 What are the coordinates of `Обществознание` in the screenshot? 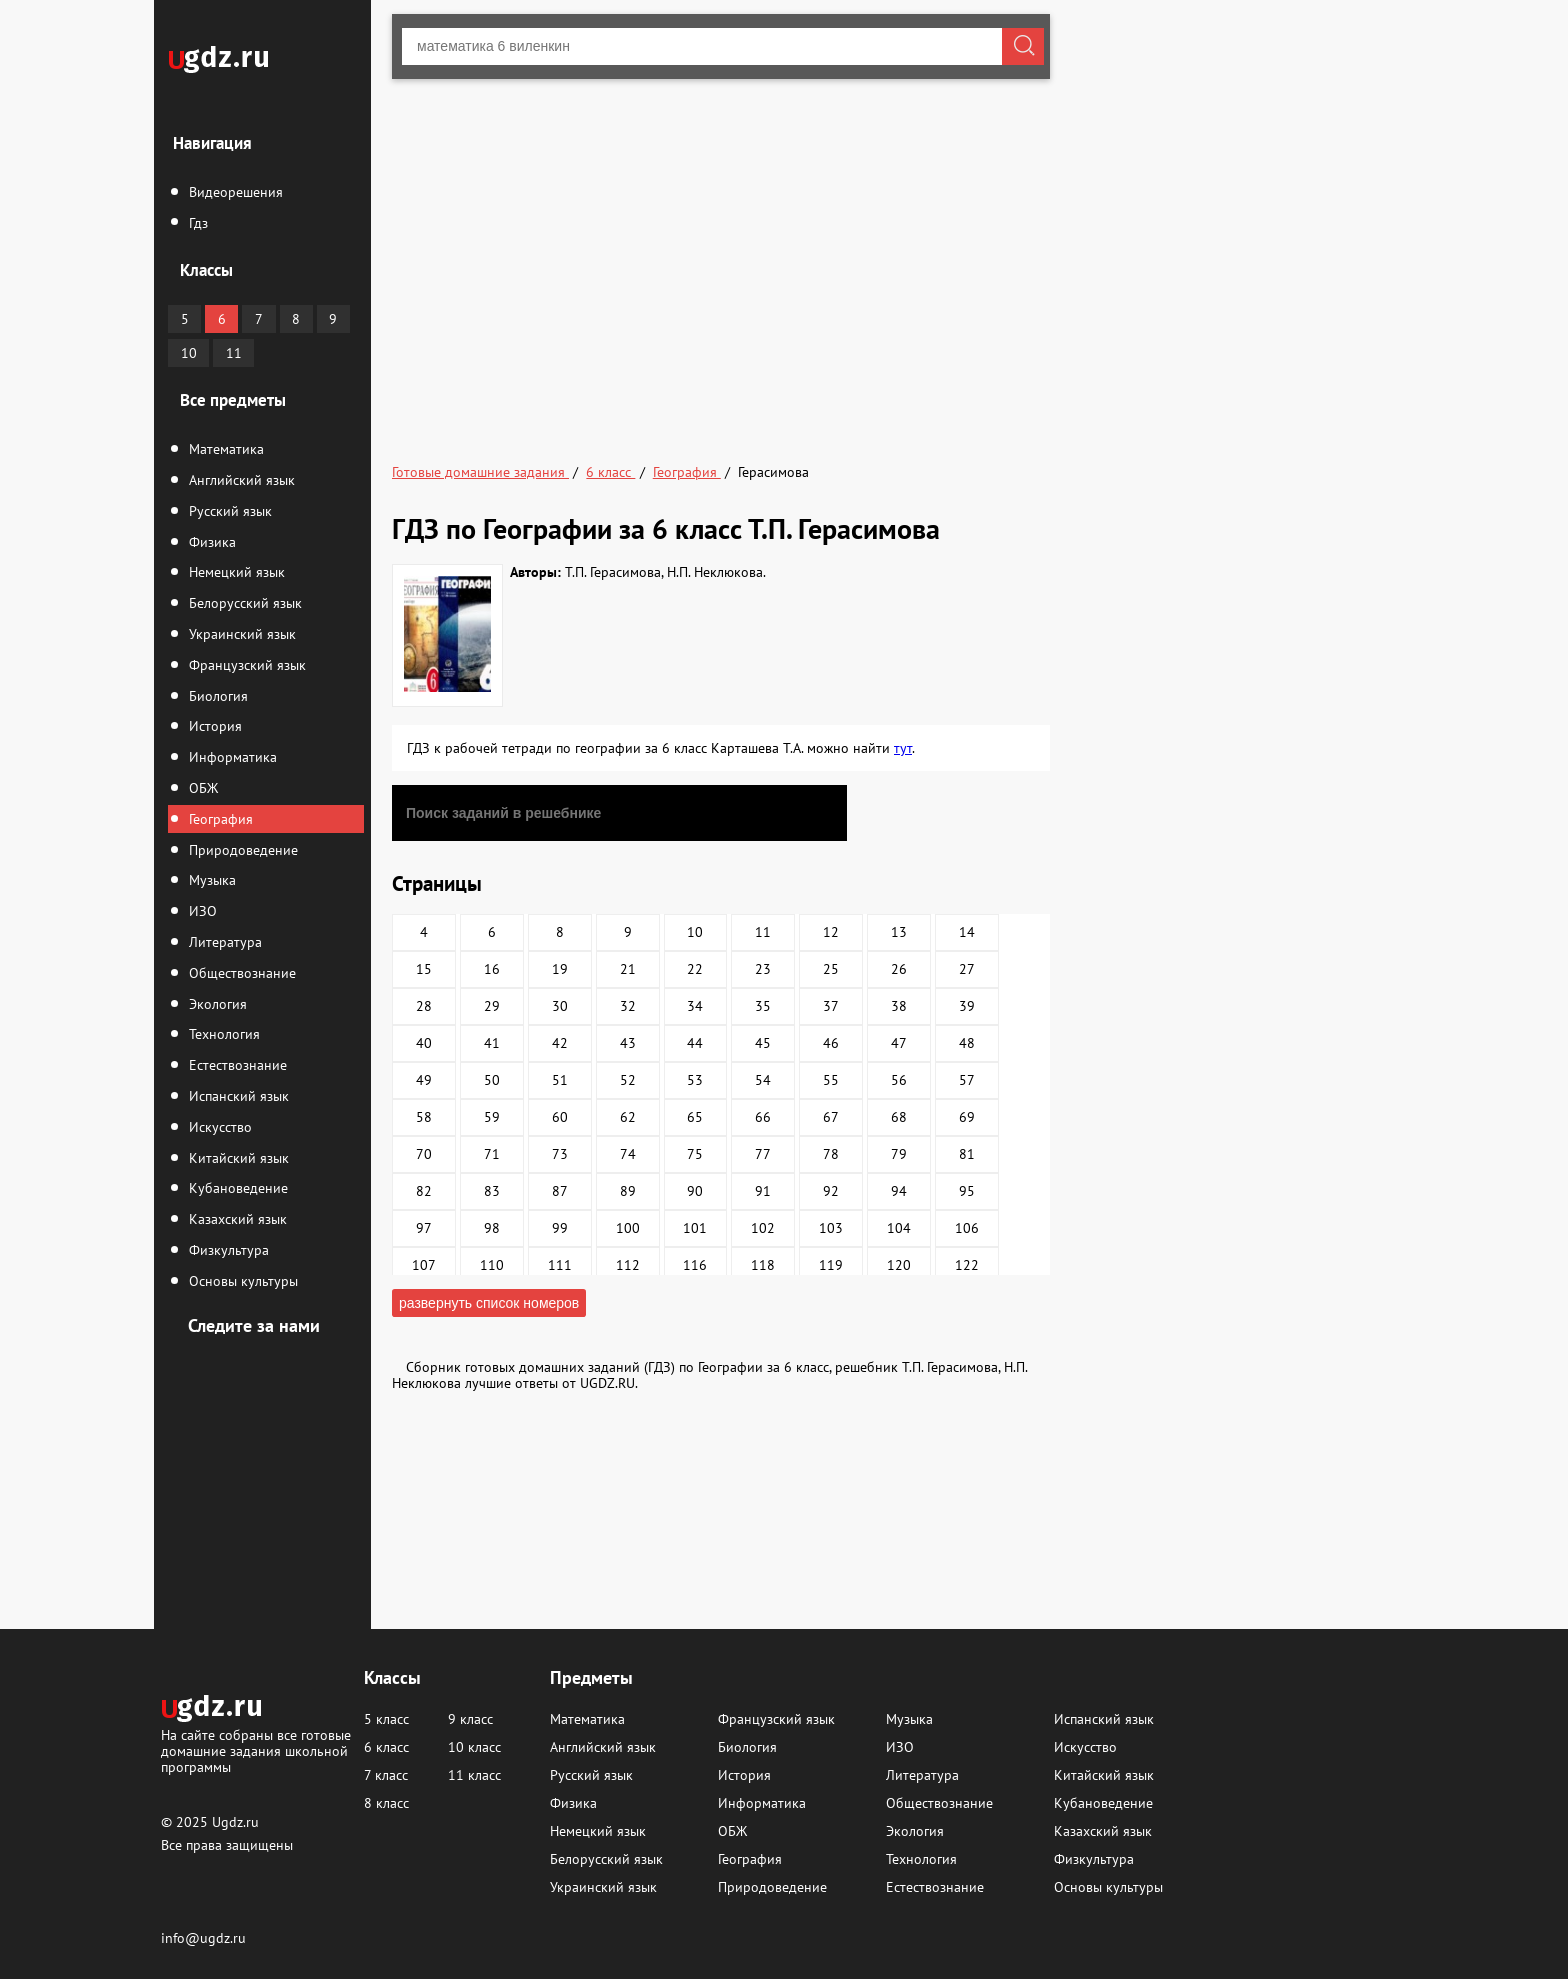 It's located at (240, 973).